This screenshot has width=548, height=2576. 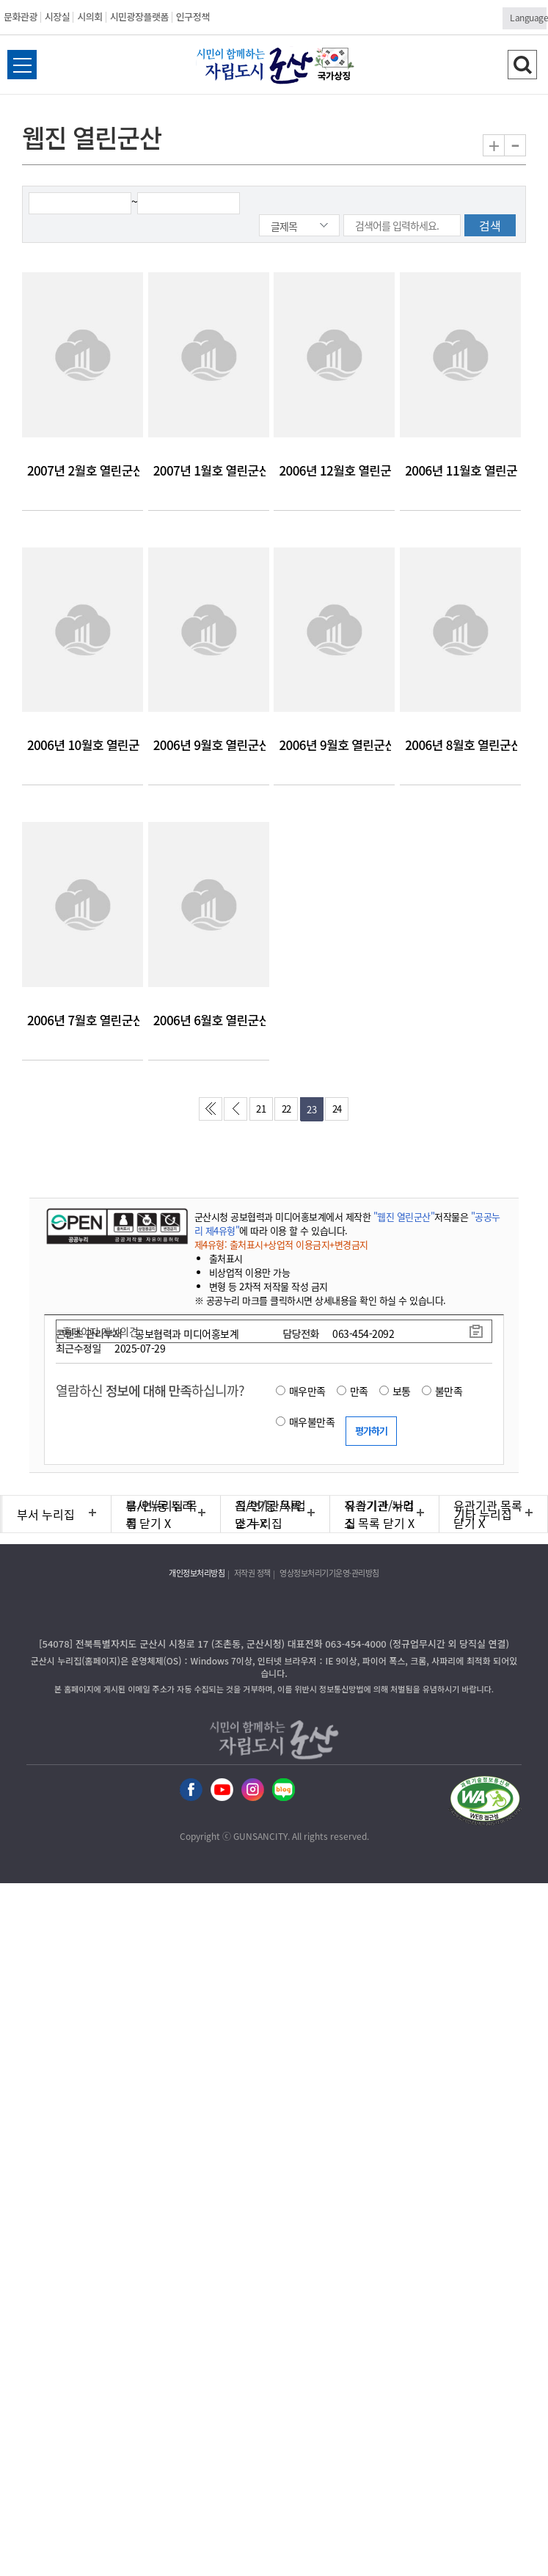 I want to click on 개인정보처리방침, so click(x=196, y=1573).